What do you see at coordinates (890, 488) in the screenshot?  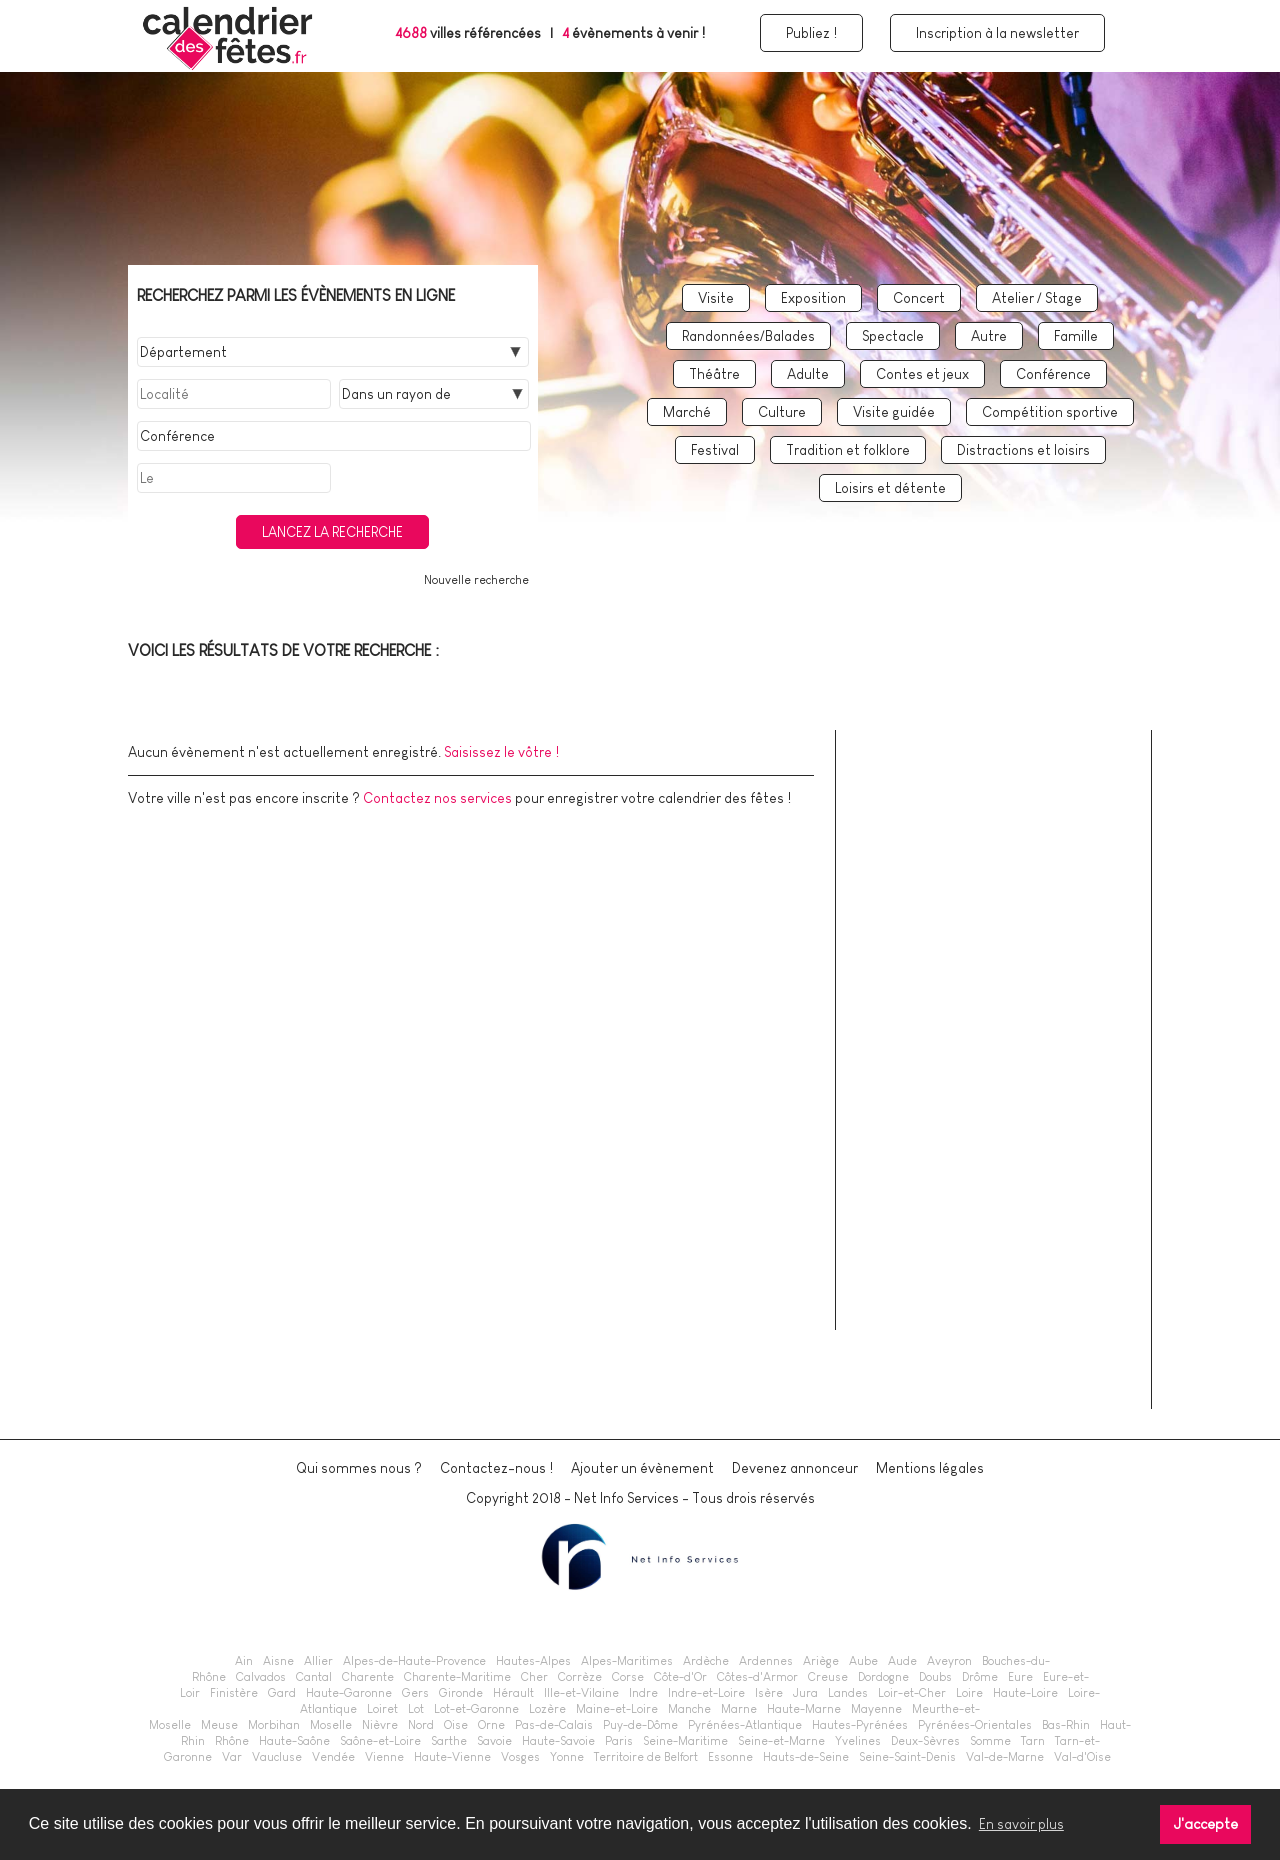 I see `Loisirs et détente` at bounding box center [890, 488].